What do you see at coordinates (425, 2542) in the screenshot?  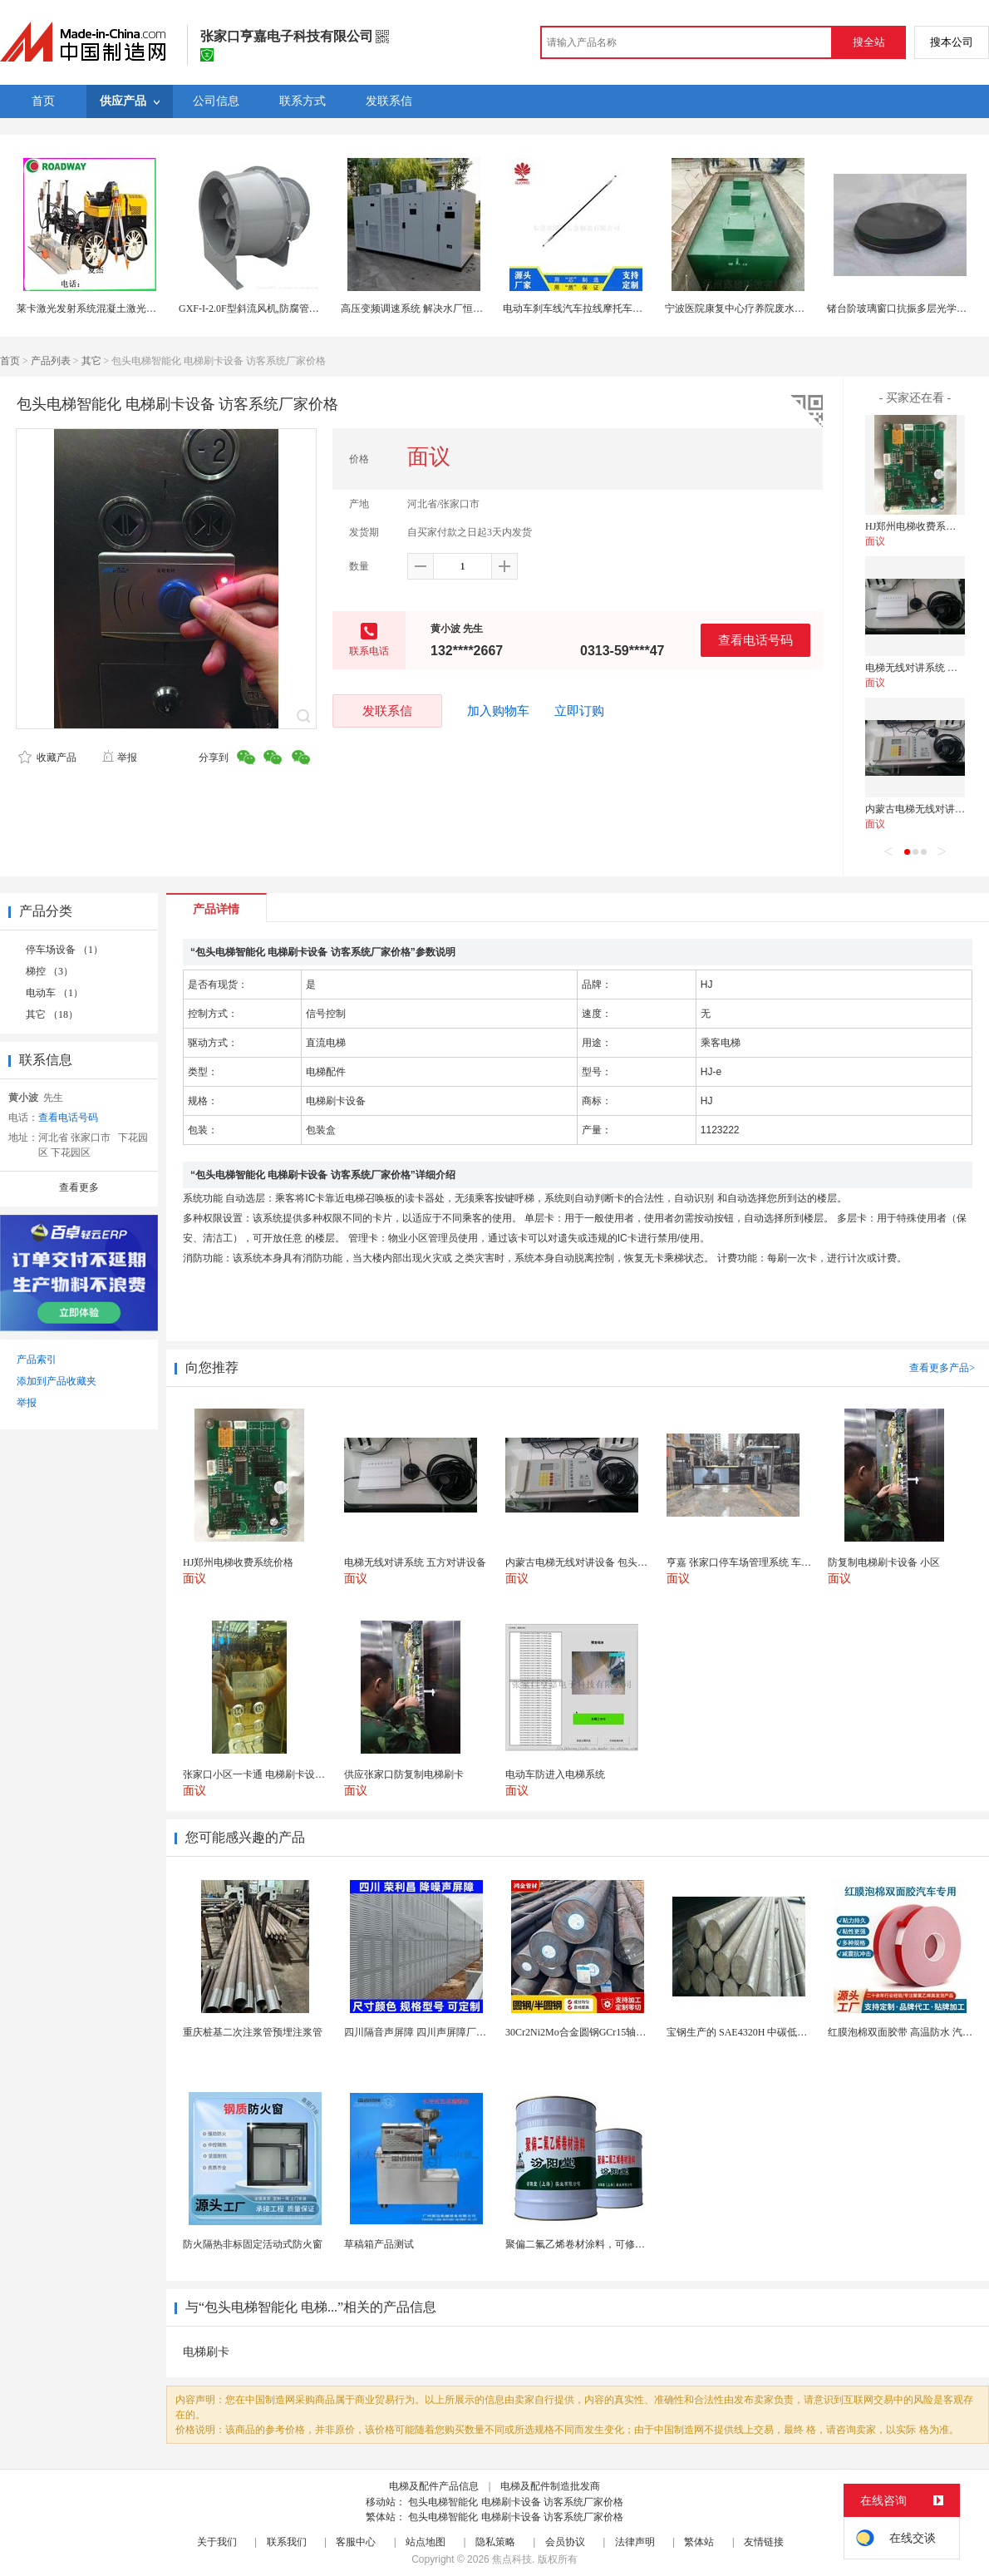 I see `站点地图` at bounding box center [425, 2542].